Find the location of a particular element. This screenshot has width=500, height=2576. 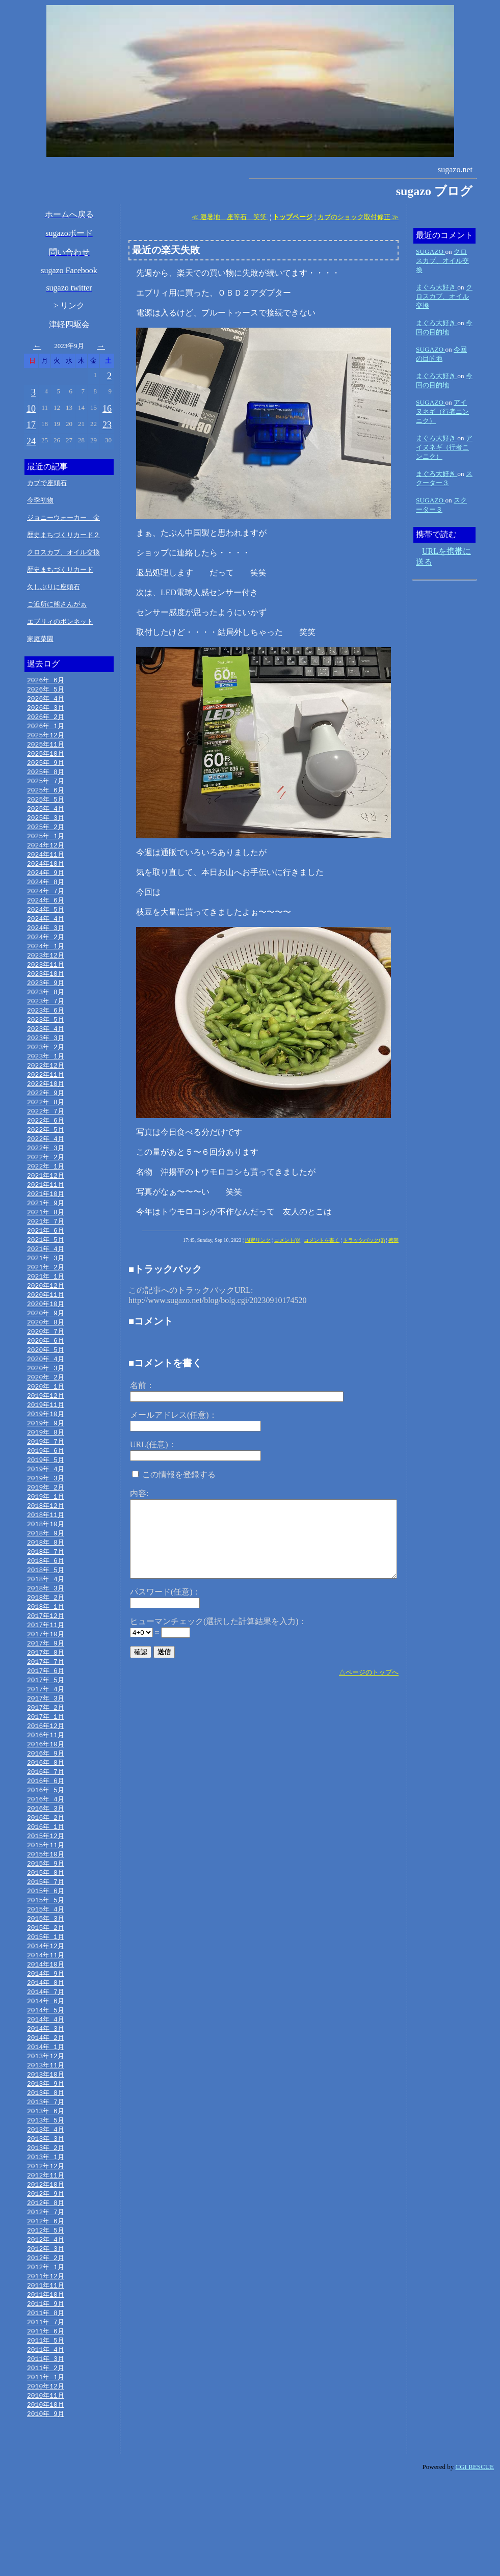

2025年11月 is located at coordinates (45, 748).